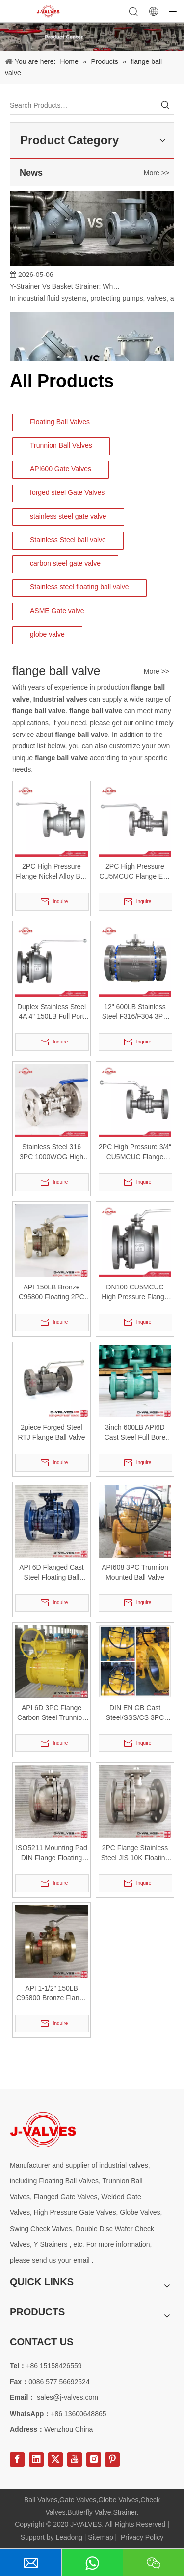 The image size is (184, 2576). What do you see at coordinates (51, 1993) in the screenshot?
I see `API 1-1/2" 150LB C95800 Bronze Flange Ball Valve` at bounding box center [51, 1993].